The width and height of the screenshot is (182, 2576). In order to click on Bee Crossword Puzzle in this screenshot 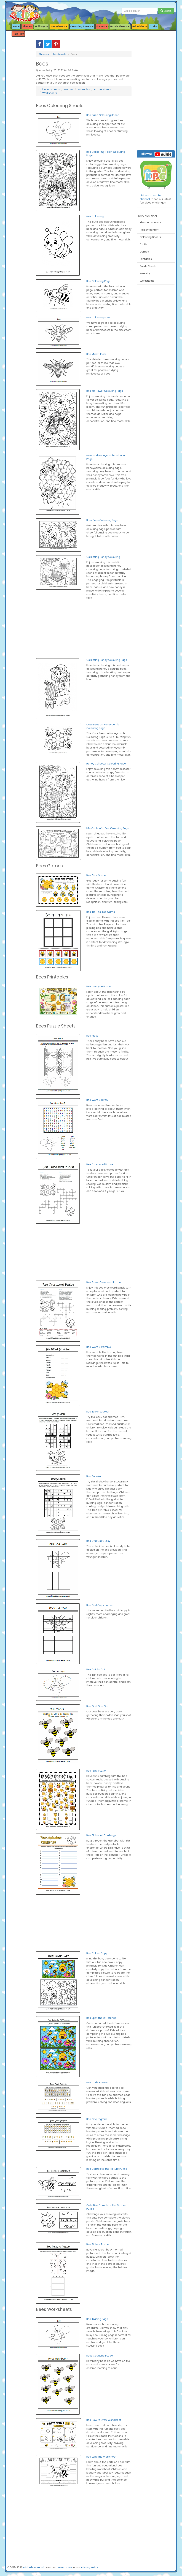, I will do `click(99, 1164)`.